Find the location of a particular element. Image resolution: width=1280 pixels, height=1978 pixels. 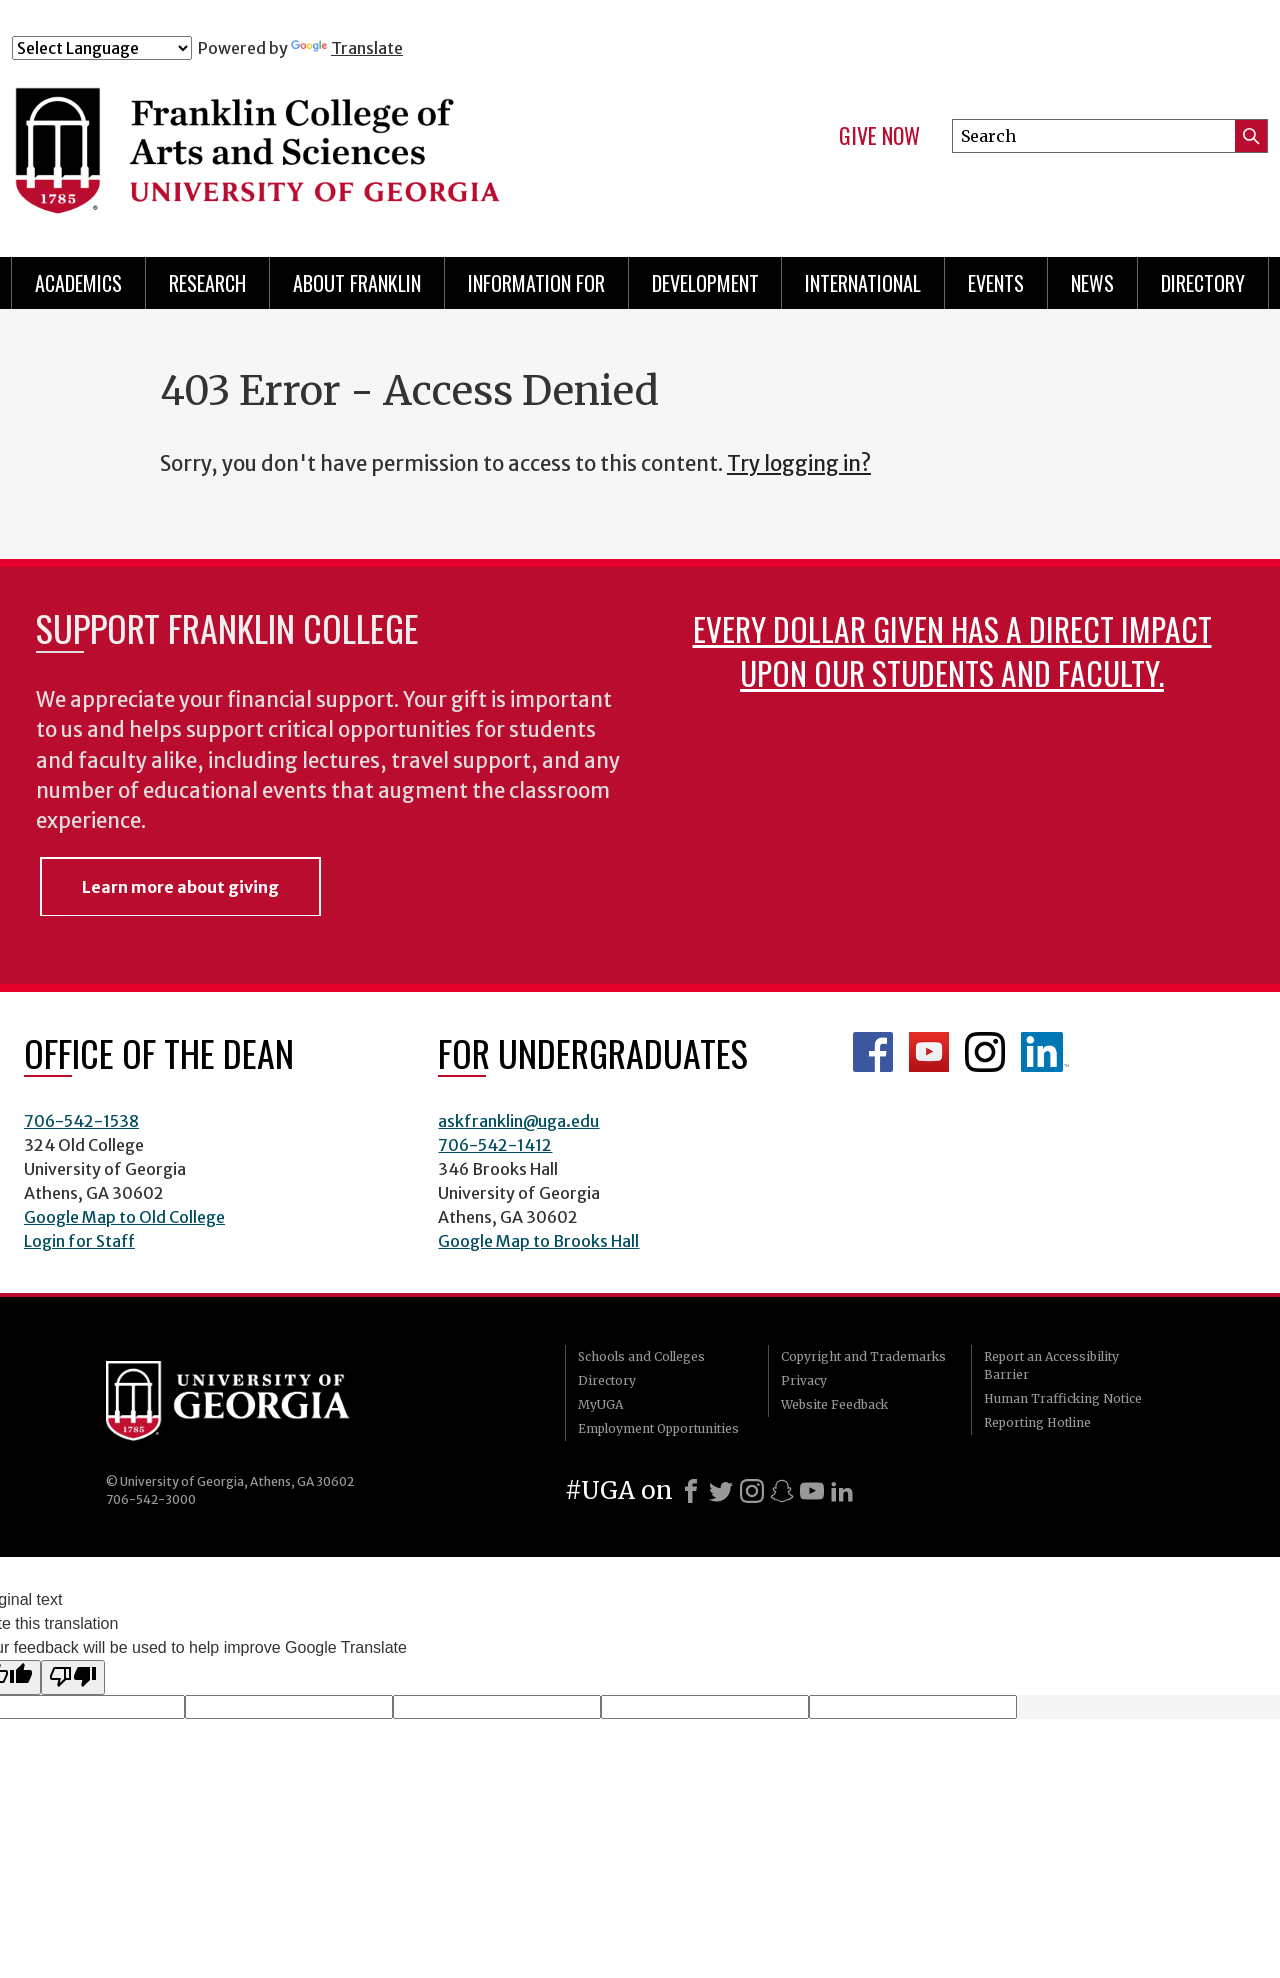

Academics is located at coordinates (78, 283).